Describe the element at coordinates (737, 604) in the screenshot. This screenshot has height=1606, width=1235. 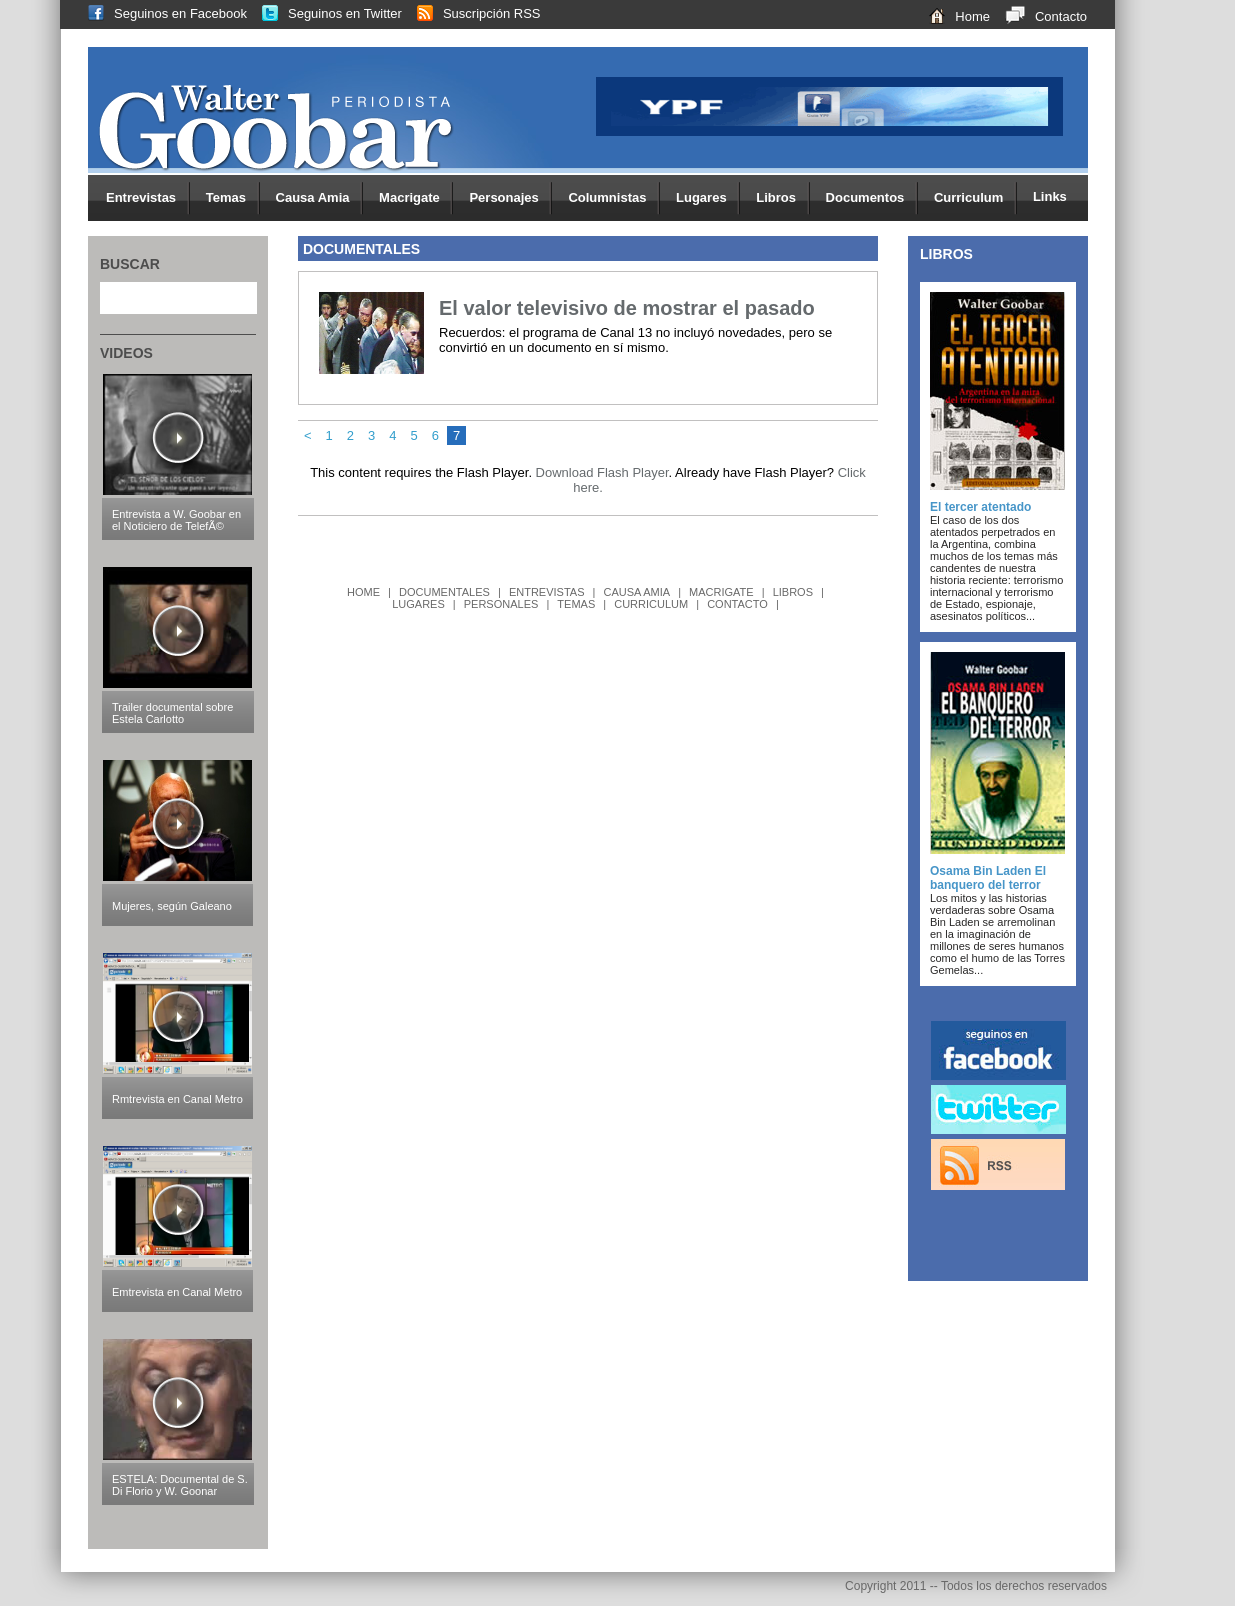
I see `CONTACTO` at that location.